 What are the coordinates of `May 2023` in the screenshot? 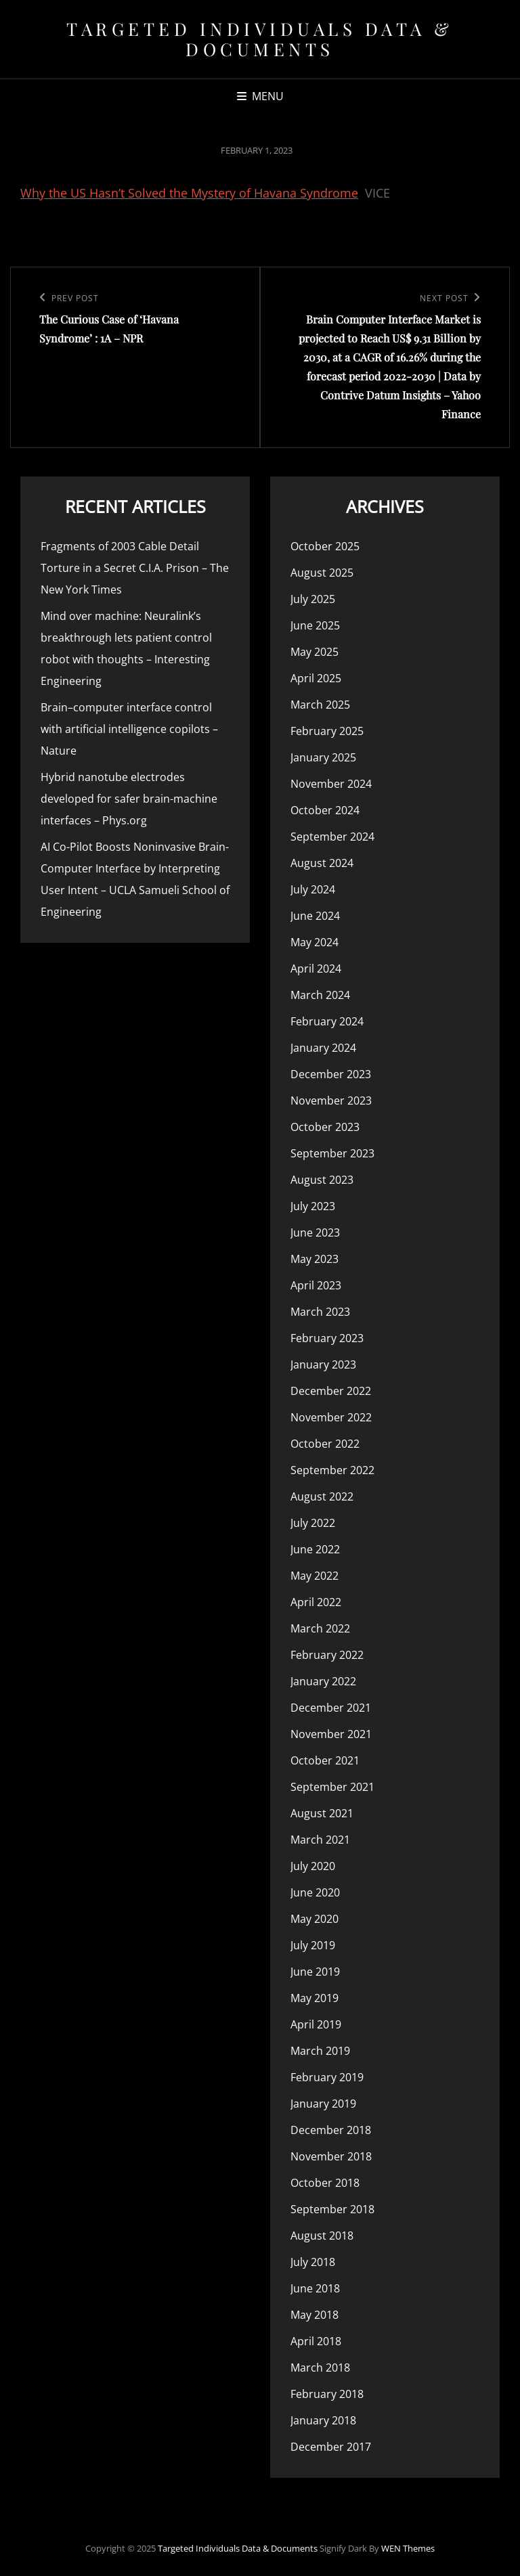 It's located at (314, 1258).